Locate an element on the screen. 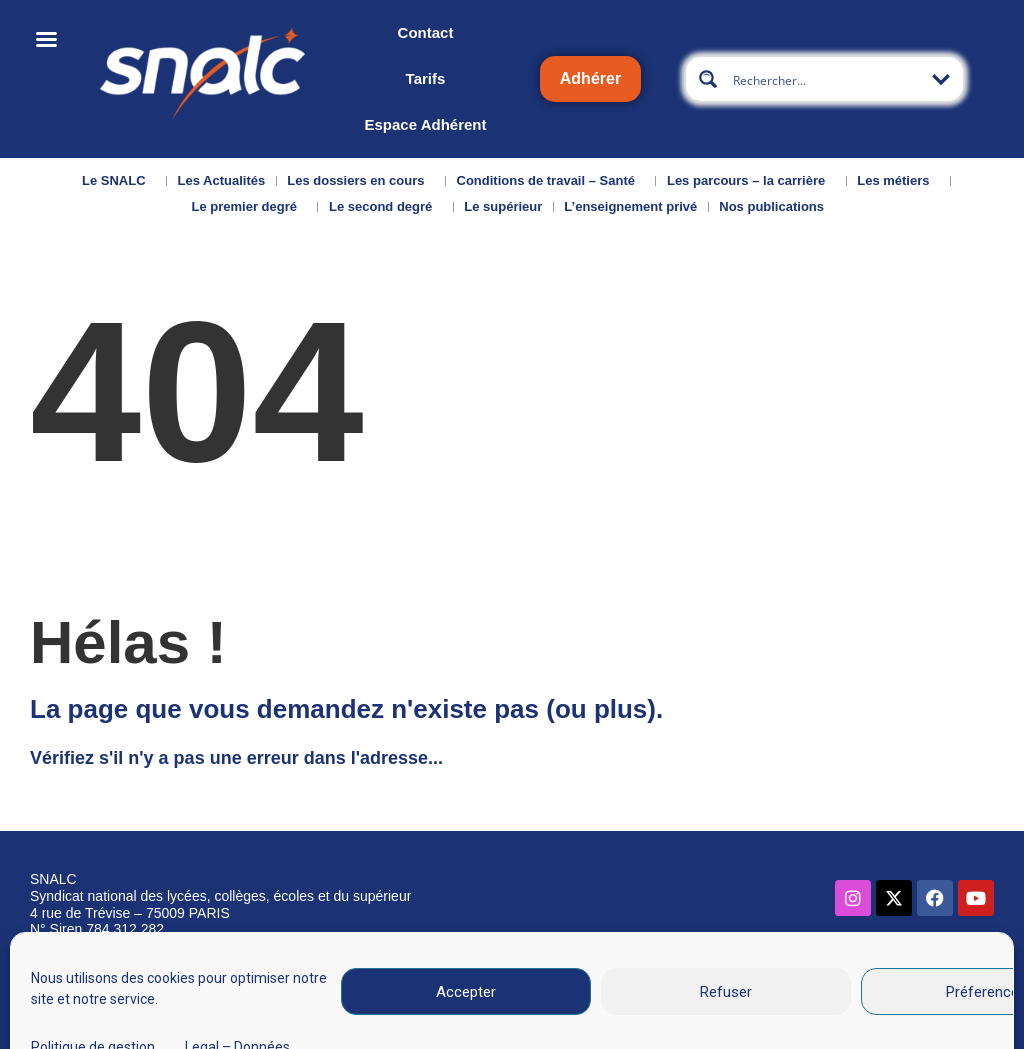  Nos publications is located at coordinates (776, 207).